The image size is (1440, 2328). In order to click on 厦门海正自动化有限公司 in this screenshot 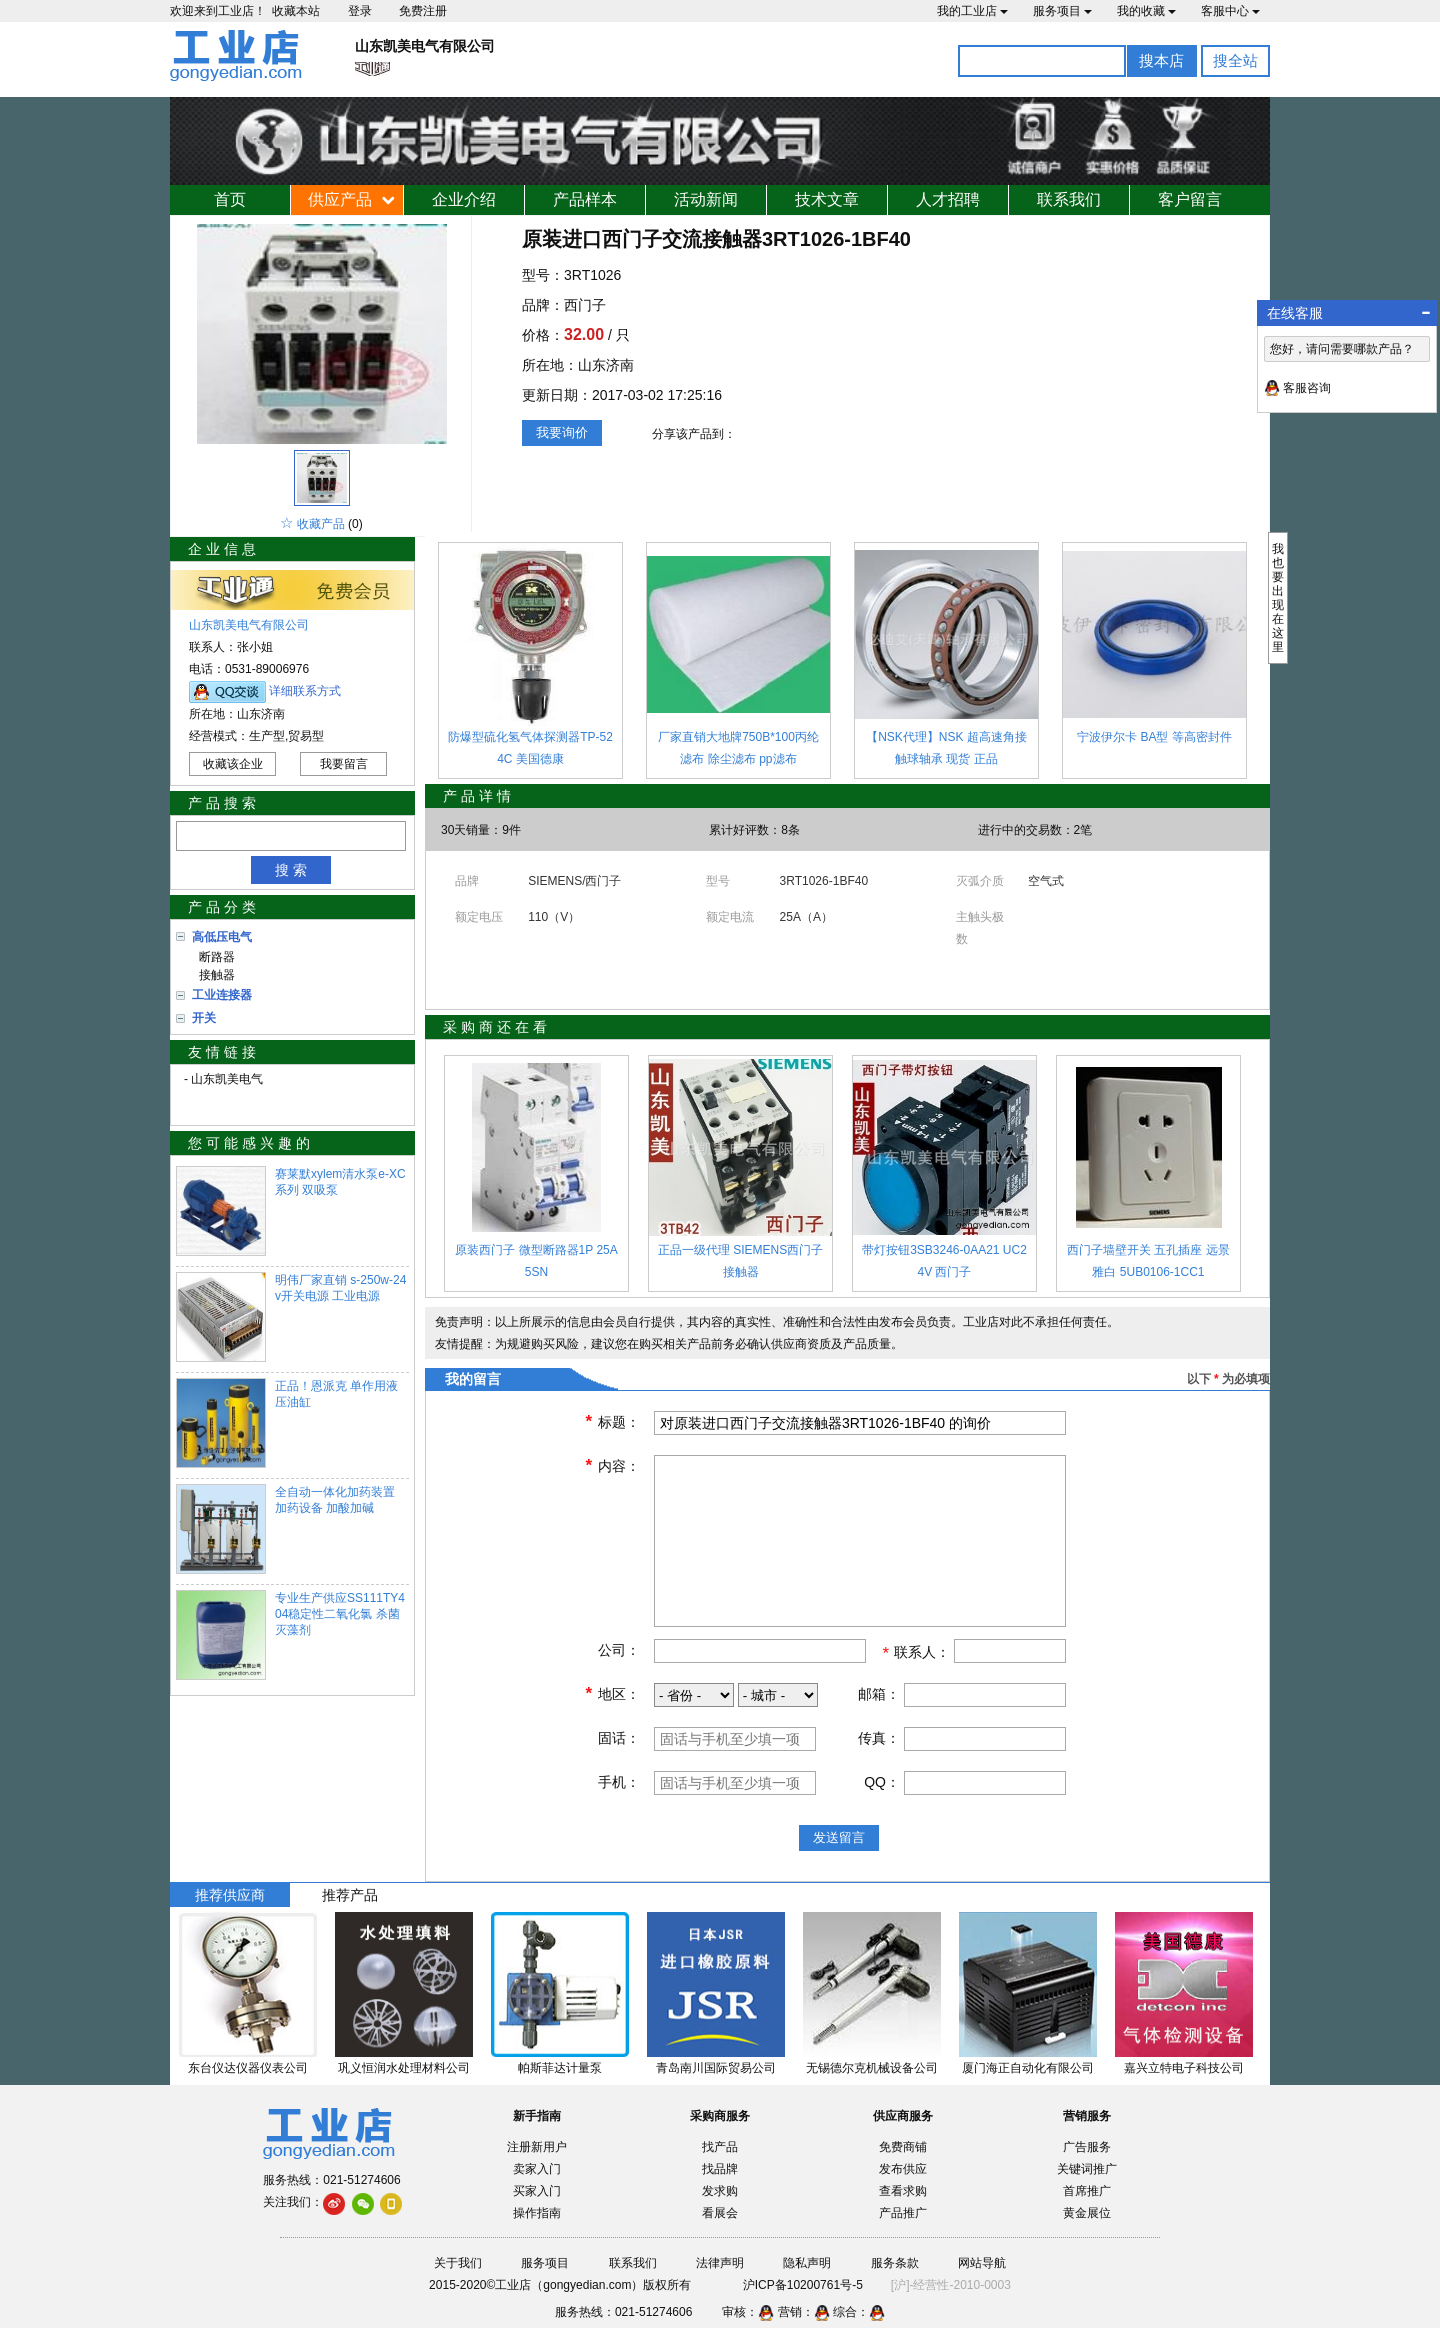, I will do `click(1028, 2068)`.